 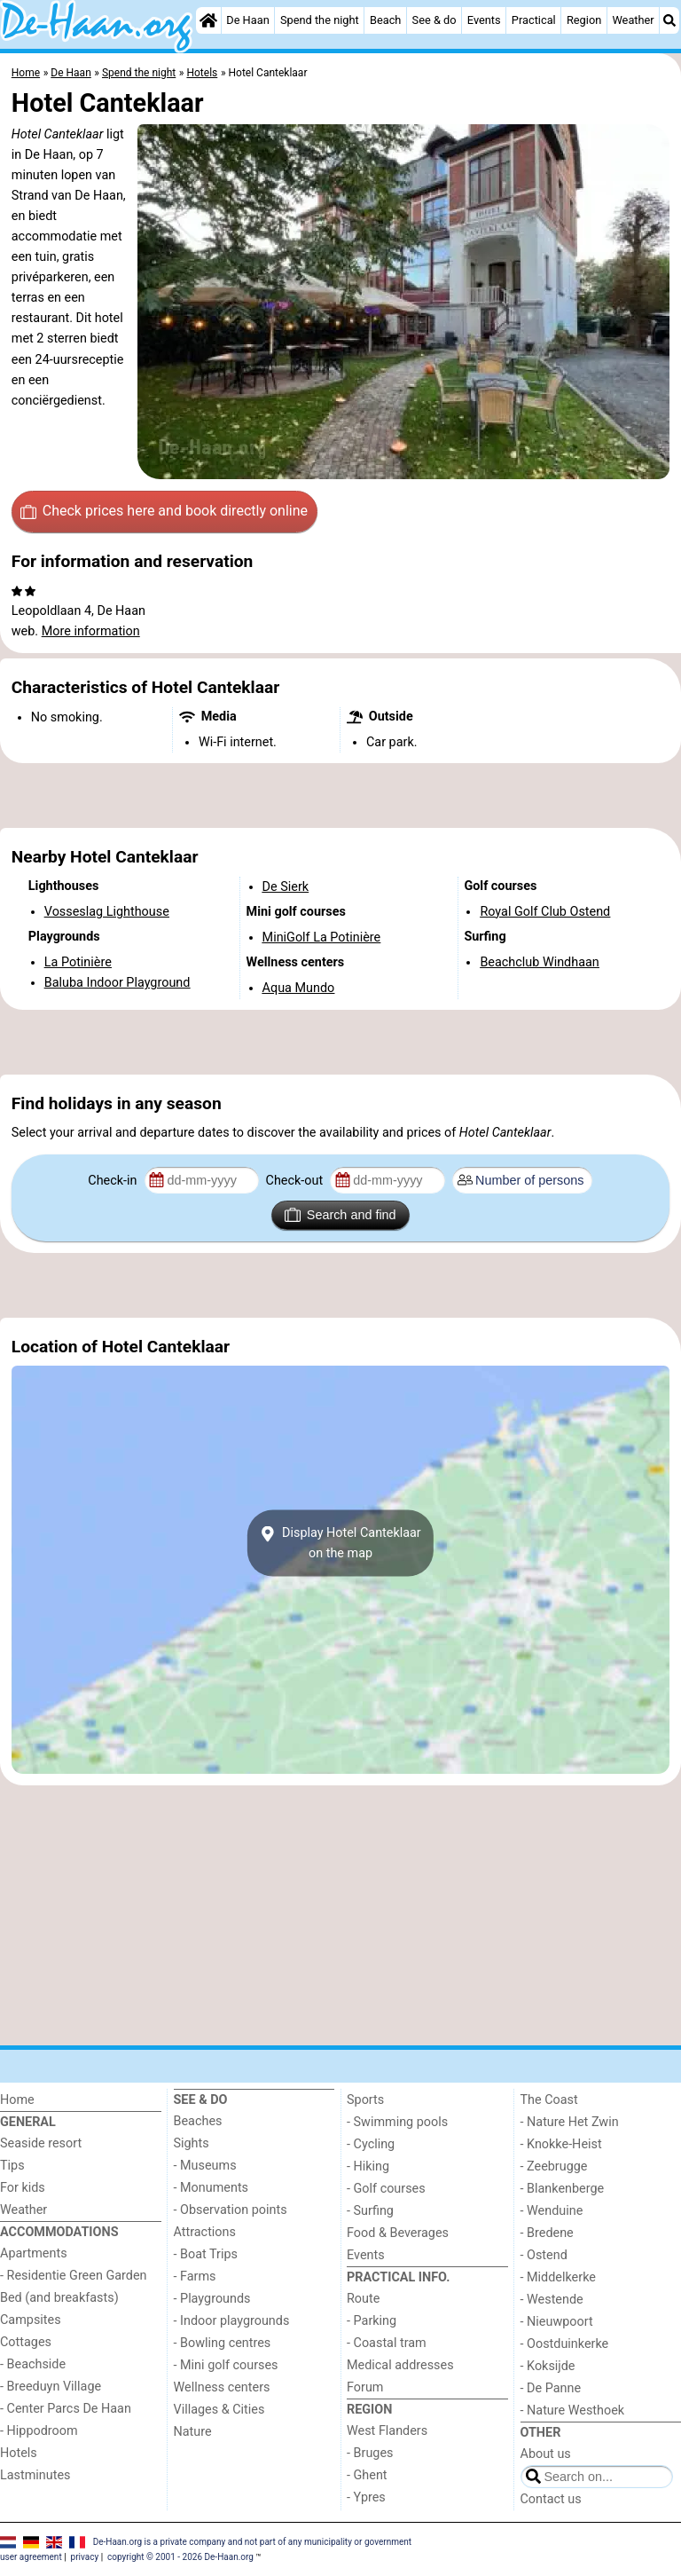 I want to click on De Haan, so click(x=247, y=20).